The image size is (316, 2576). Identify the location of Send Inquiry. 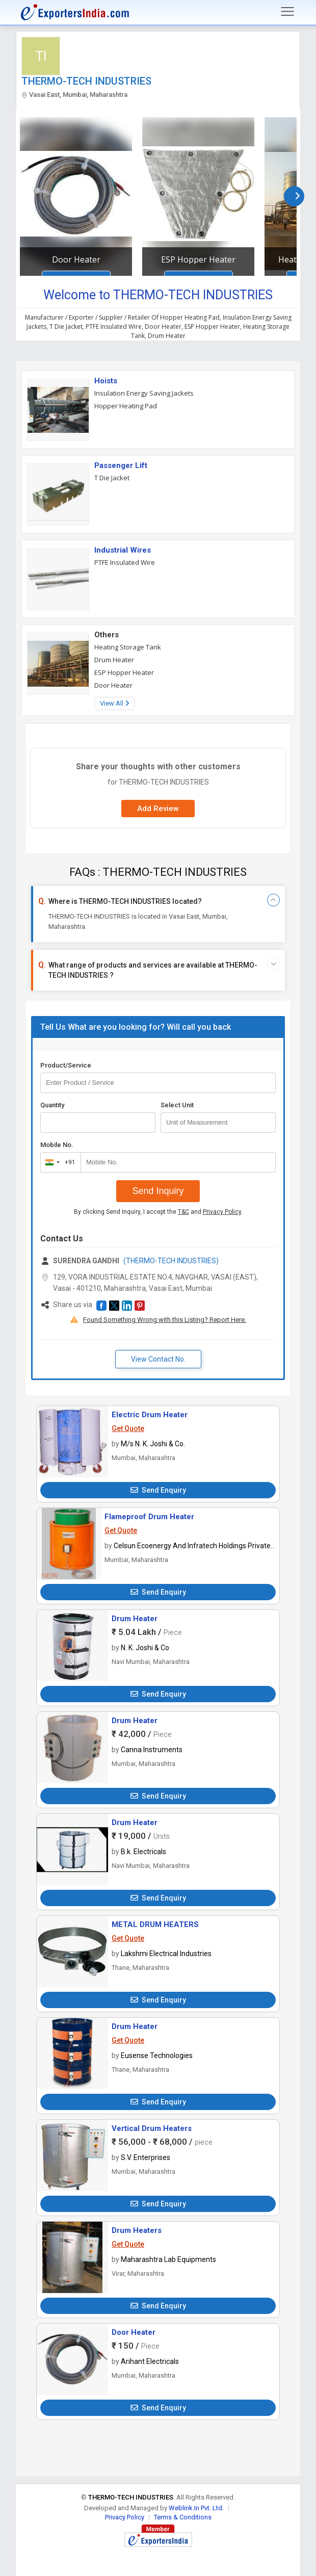
(157, 1191).